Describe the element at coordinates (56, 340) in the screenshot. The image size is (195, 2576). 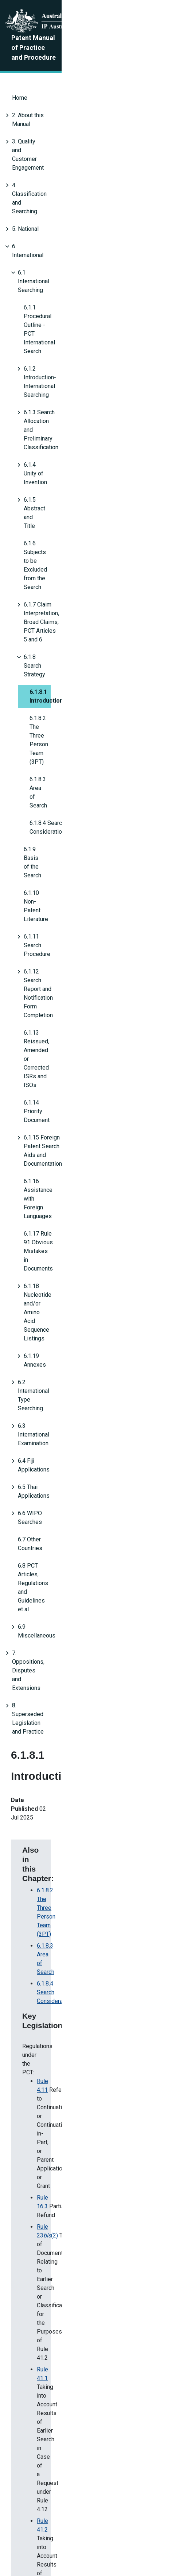
I see `6.1.8.1 Introduction` at that location.